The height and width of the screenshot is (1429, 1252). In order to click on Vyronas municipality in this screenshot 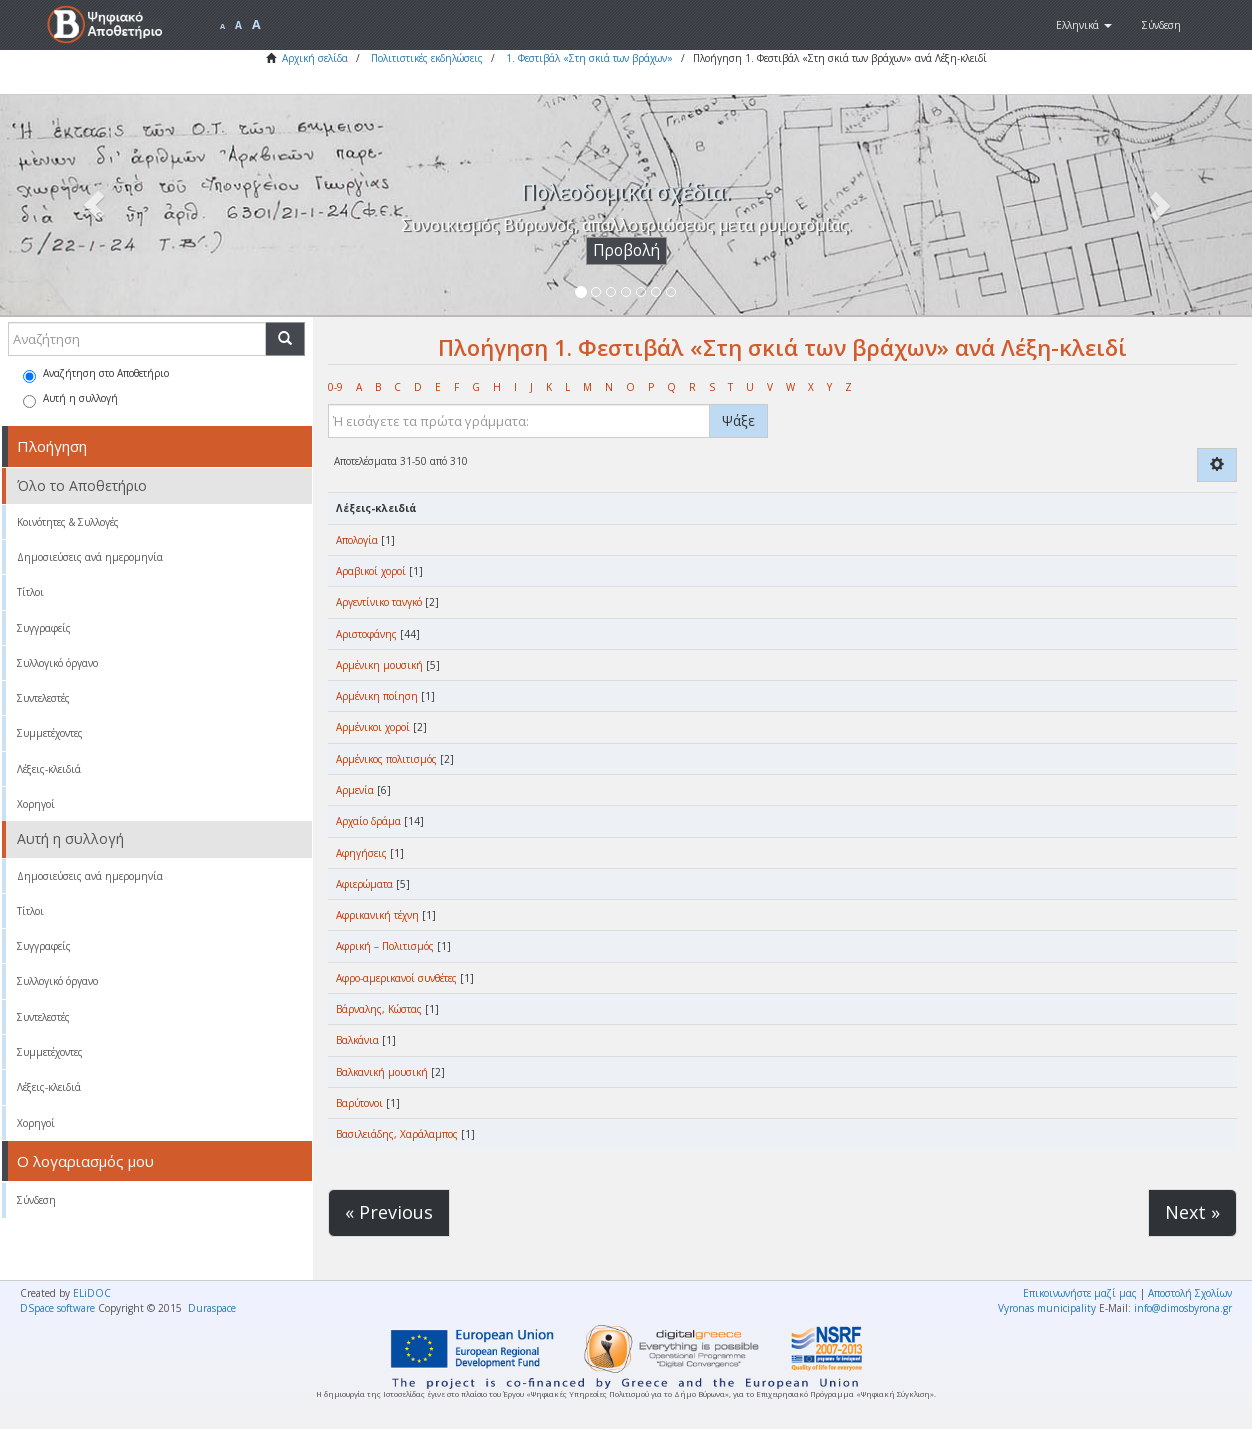, I will do `click(1047, 1308)`.